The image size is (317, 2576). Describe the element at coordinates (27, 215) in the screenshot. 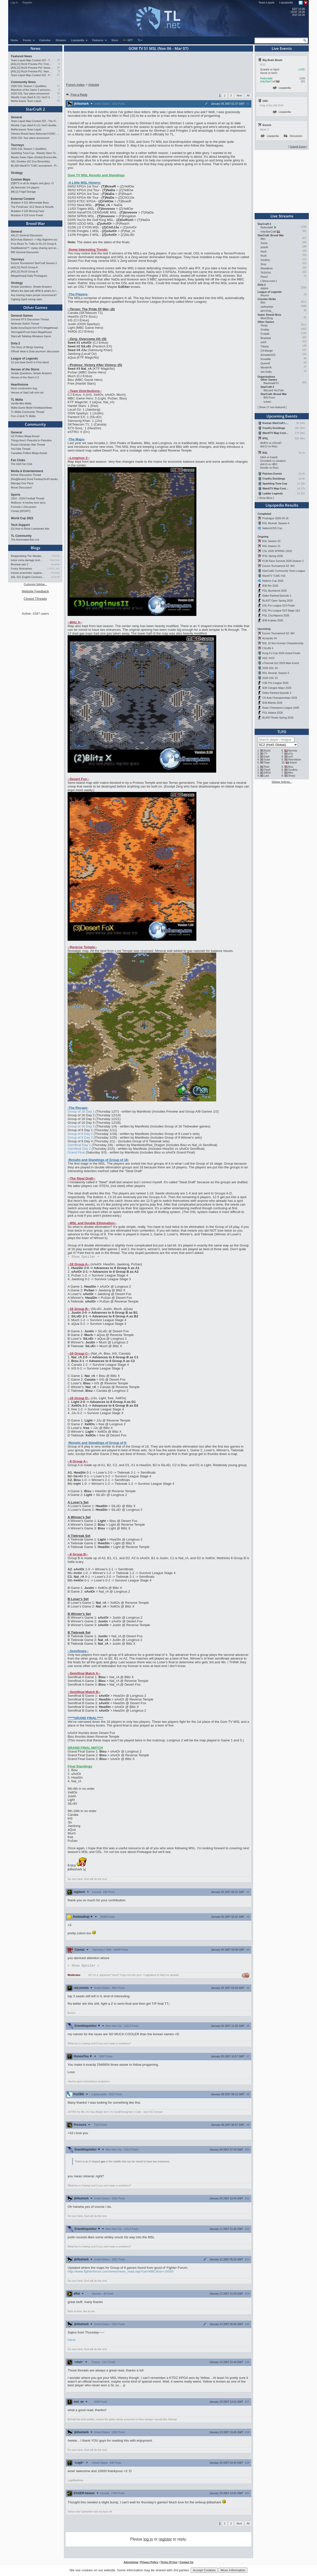

I see `Mutation # 519 Inner Power` at that location.